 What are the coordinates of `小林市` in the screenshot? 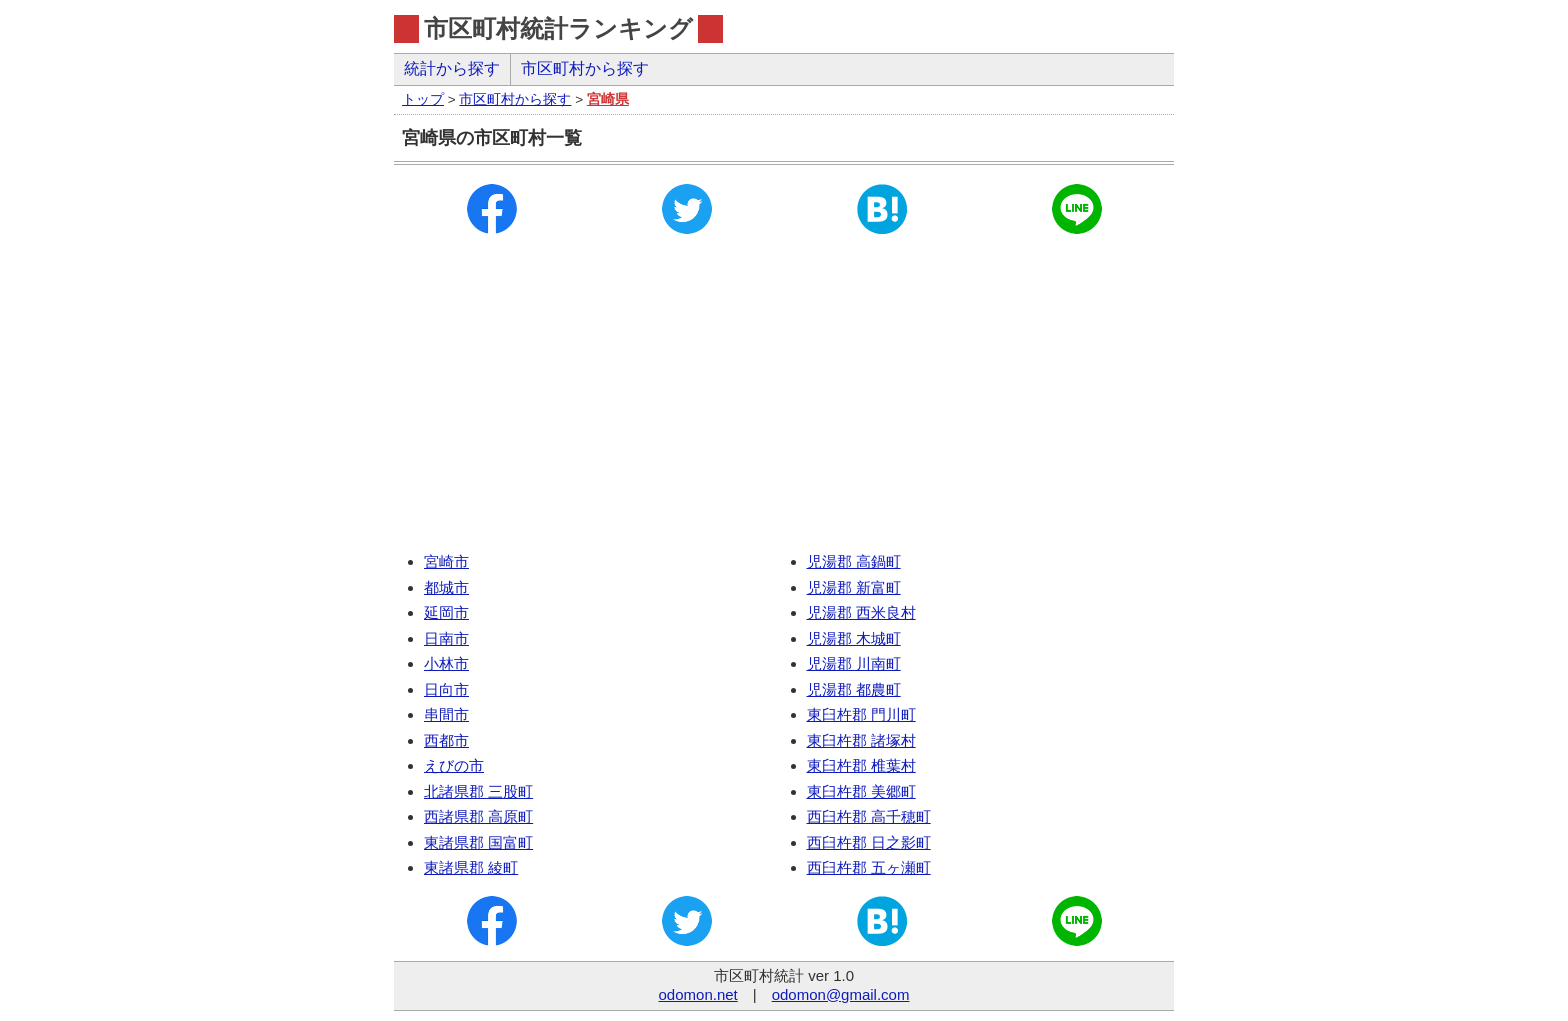 It's located at (446, 663).